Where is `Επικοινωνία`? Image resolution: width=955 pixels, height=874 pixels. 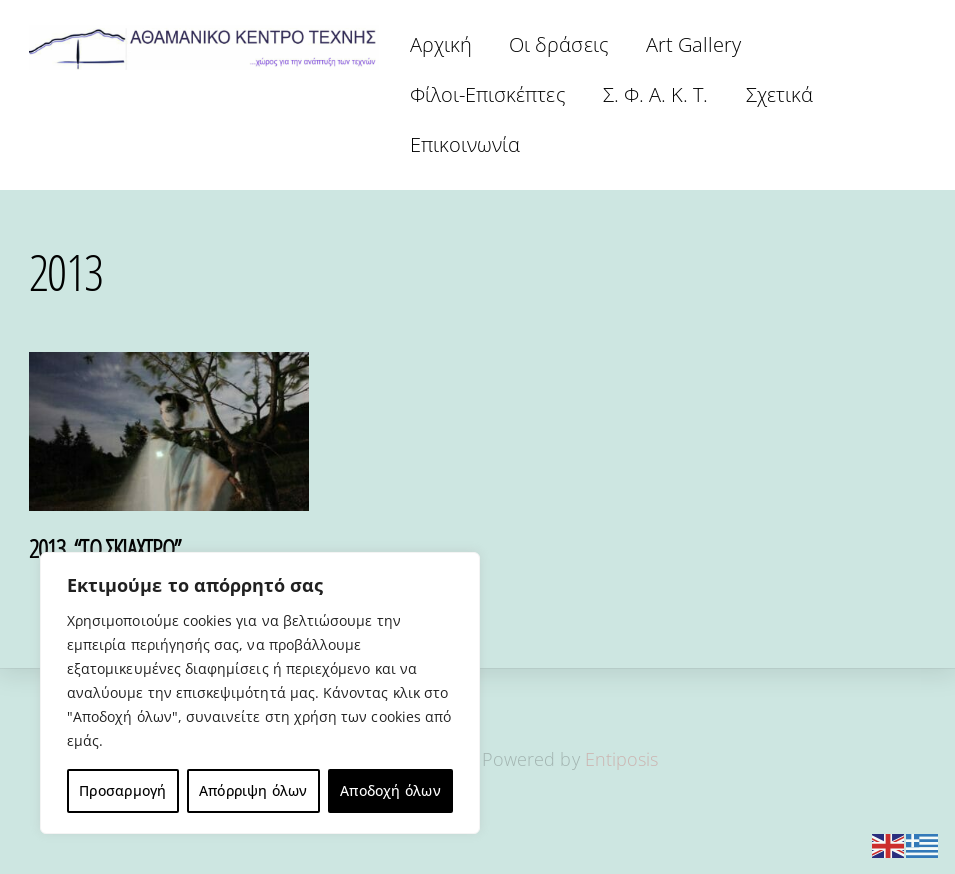 Επικοινωνία is located at coordinates (465, 144).